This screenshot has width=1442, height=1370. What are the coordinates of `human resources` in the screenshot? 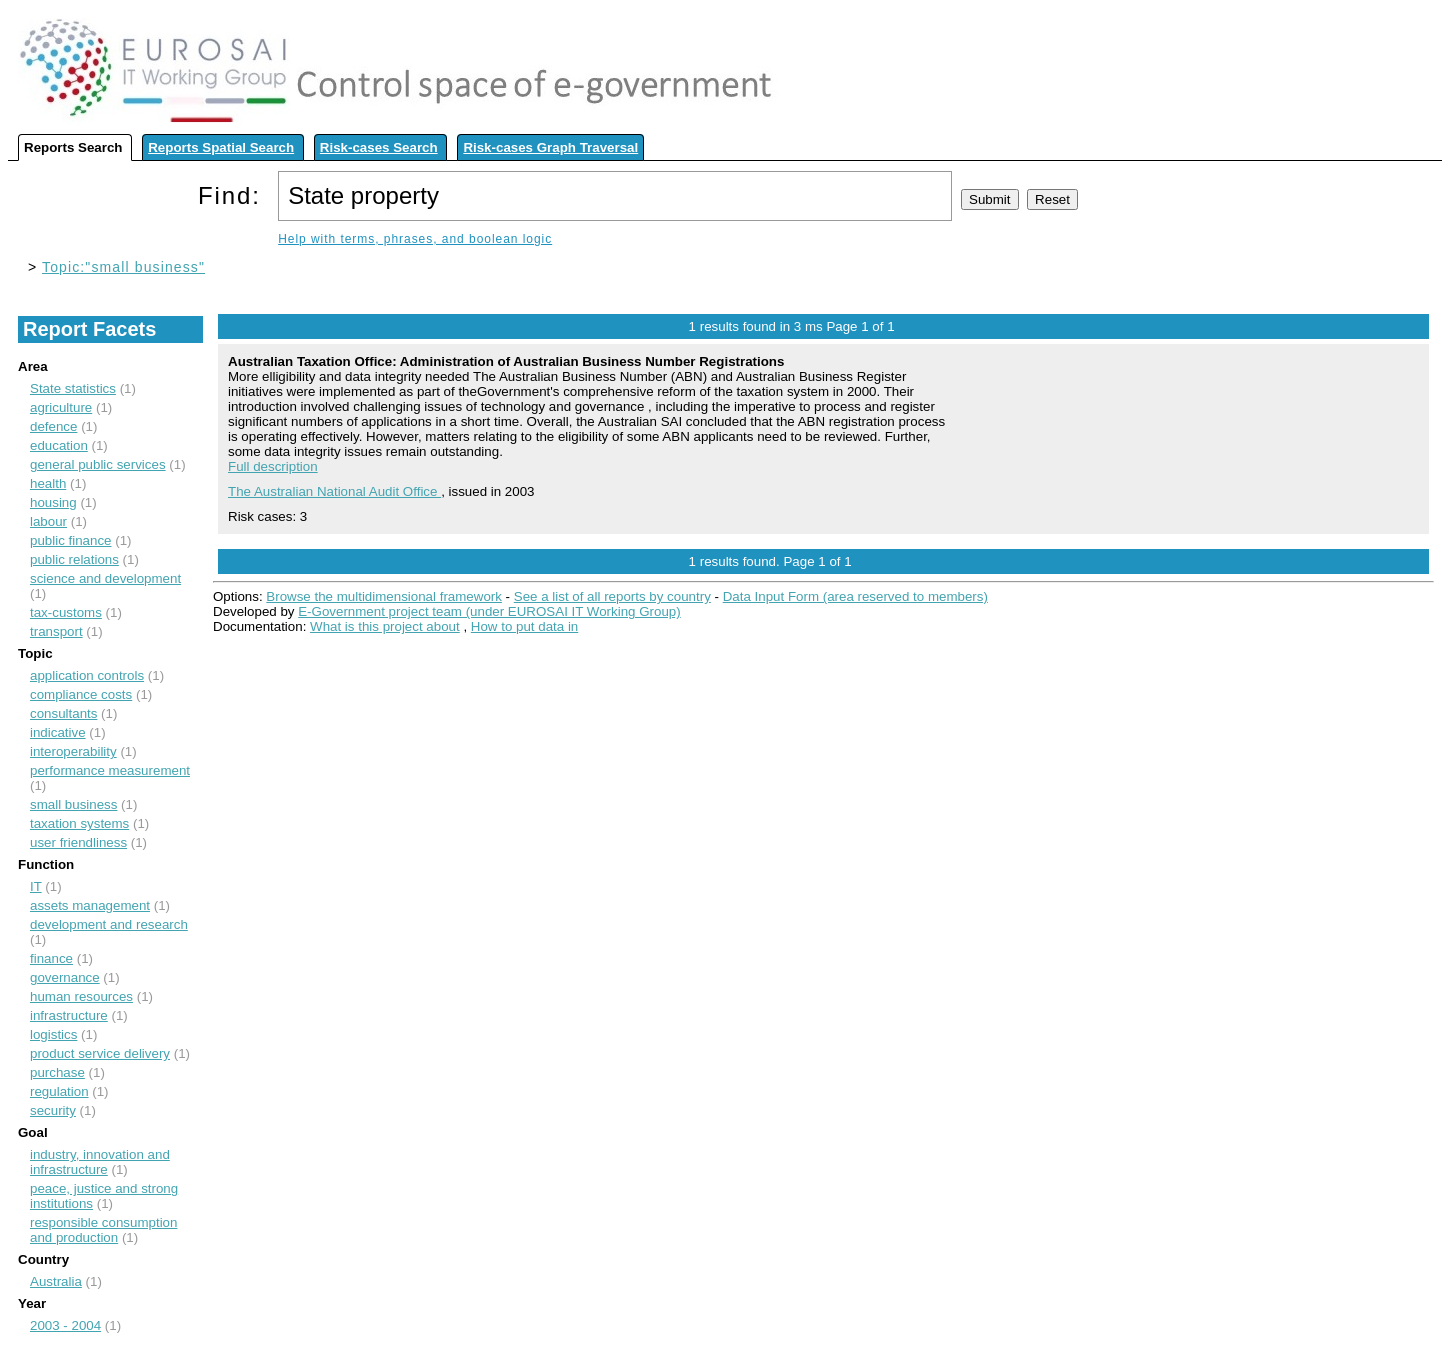 It's located at (81, 996).